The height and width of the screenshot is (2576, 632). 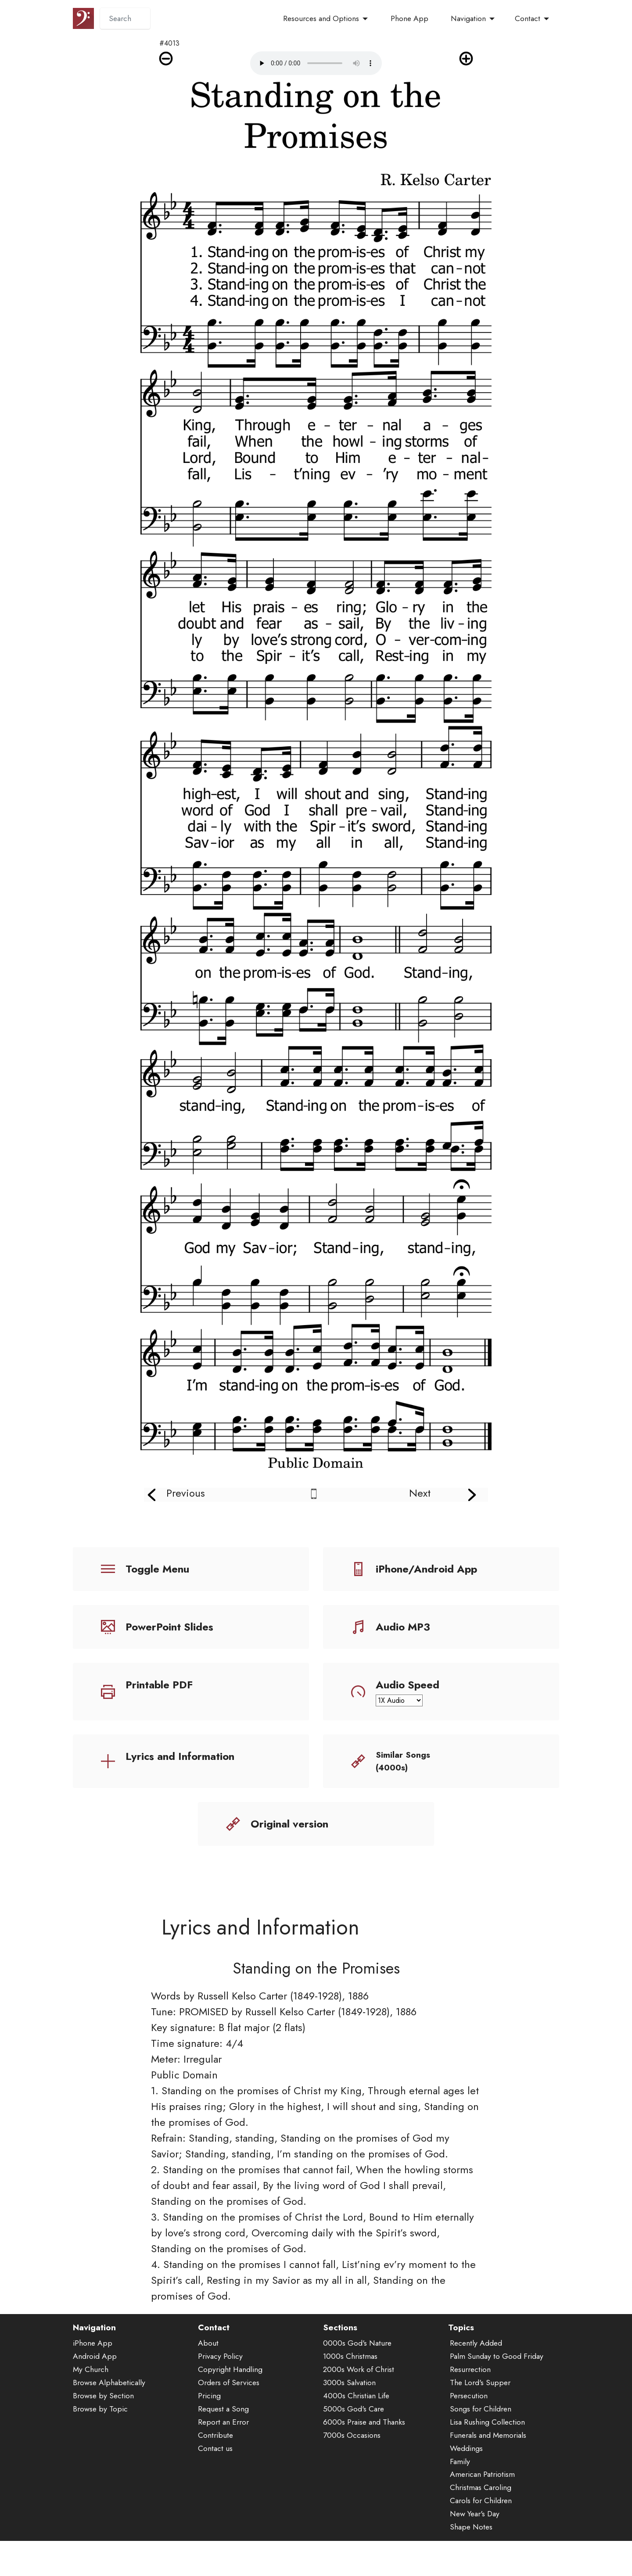 What do you see at coordinates (157, 1568) in the screenshot?
I see `Toggle Menu` at bounding box center [157, 1568].